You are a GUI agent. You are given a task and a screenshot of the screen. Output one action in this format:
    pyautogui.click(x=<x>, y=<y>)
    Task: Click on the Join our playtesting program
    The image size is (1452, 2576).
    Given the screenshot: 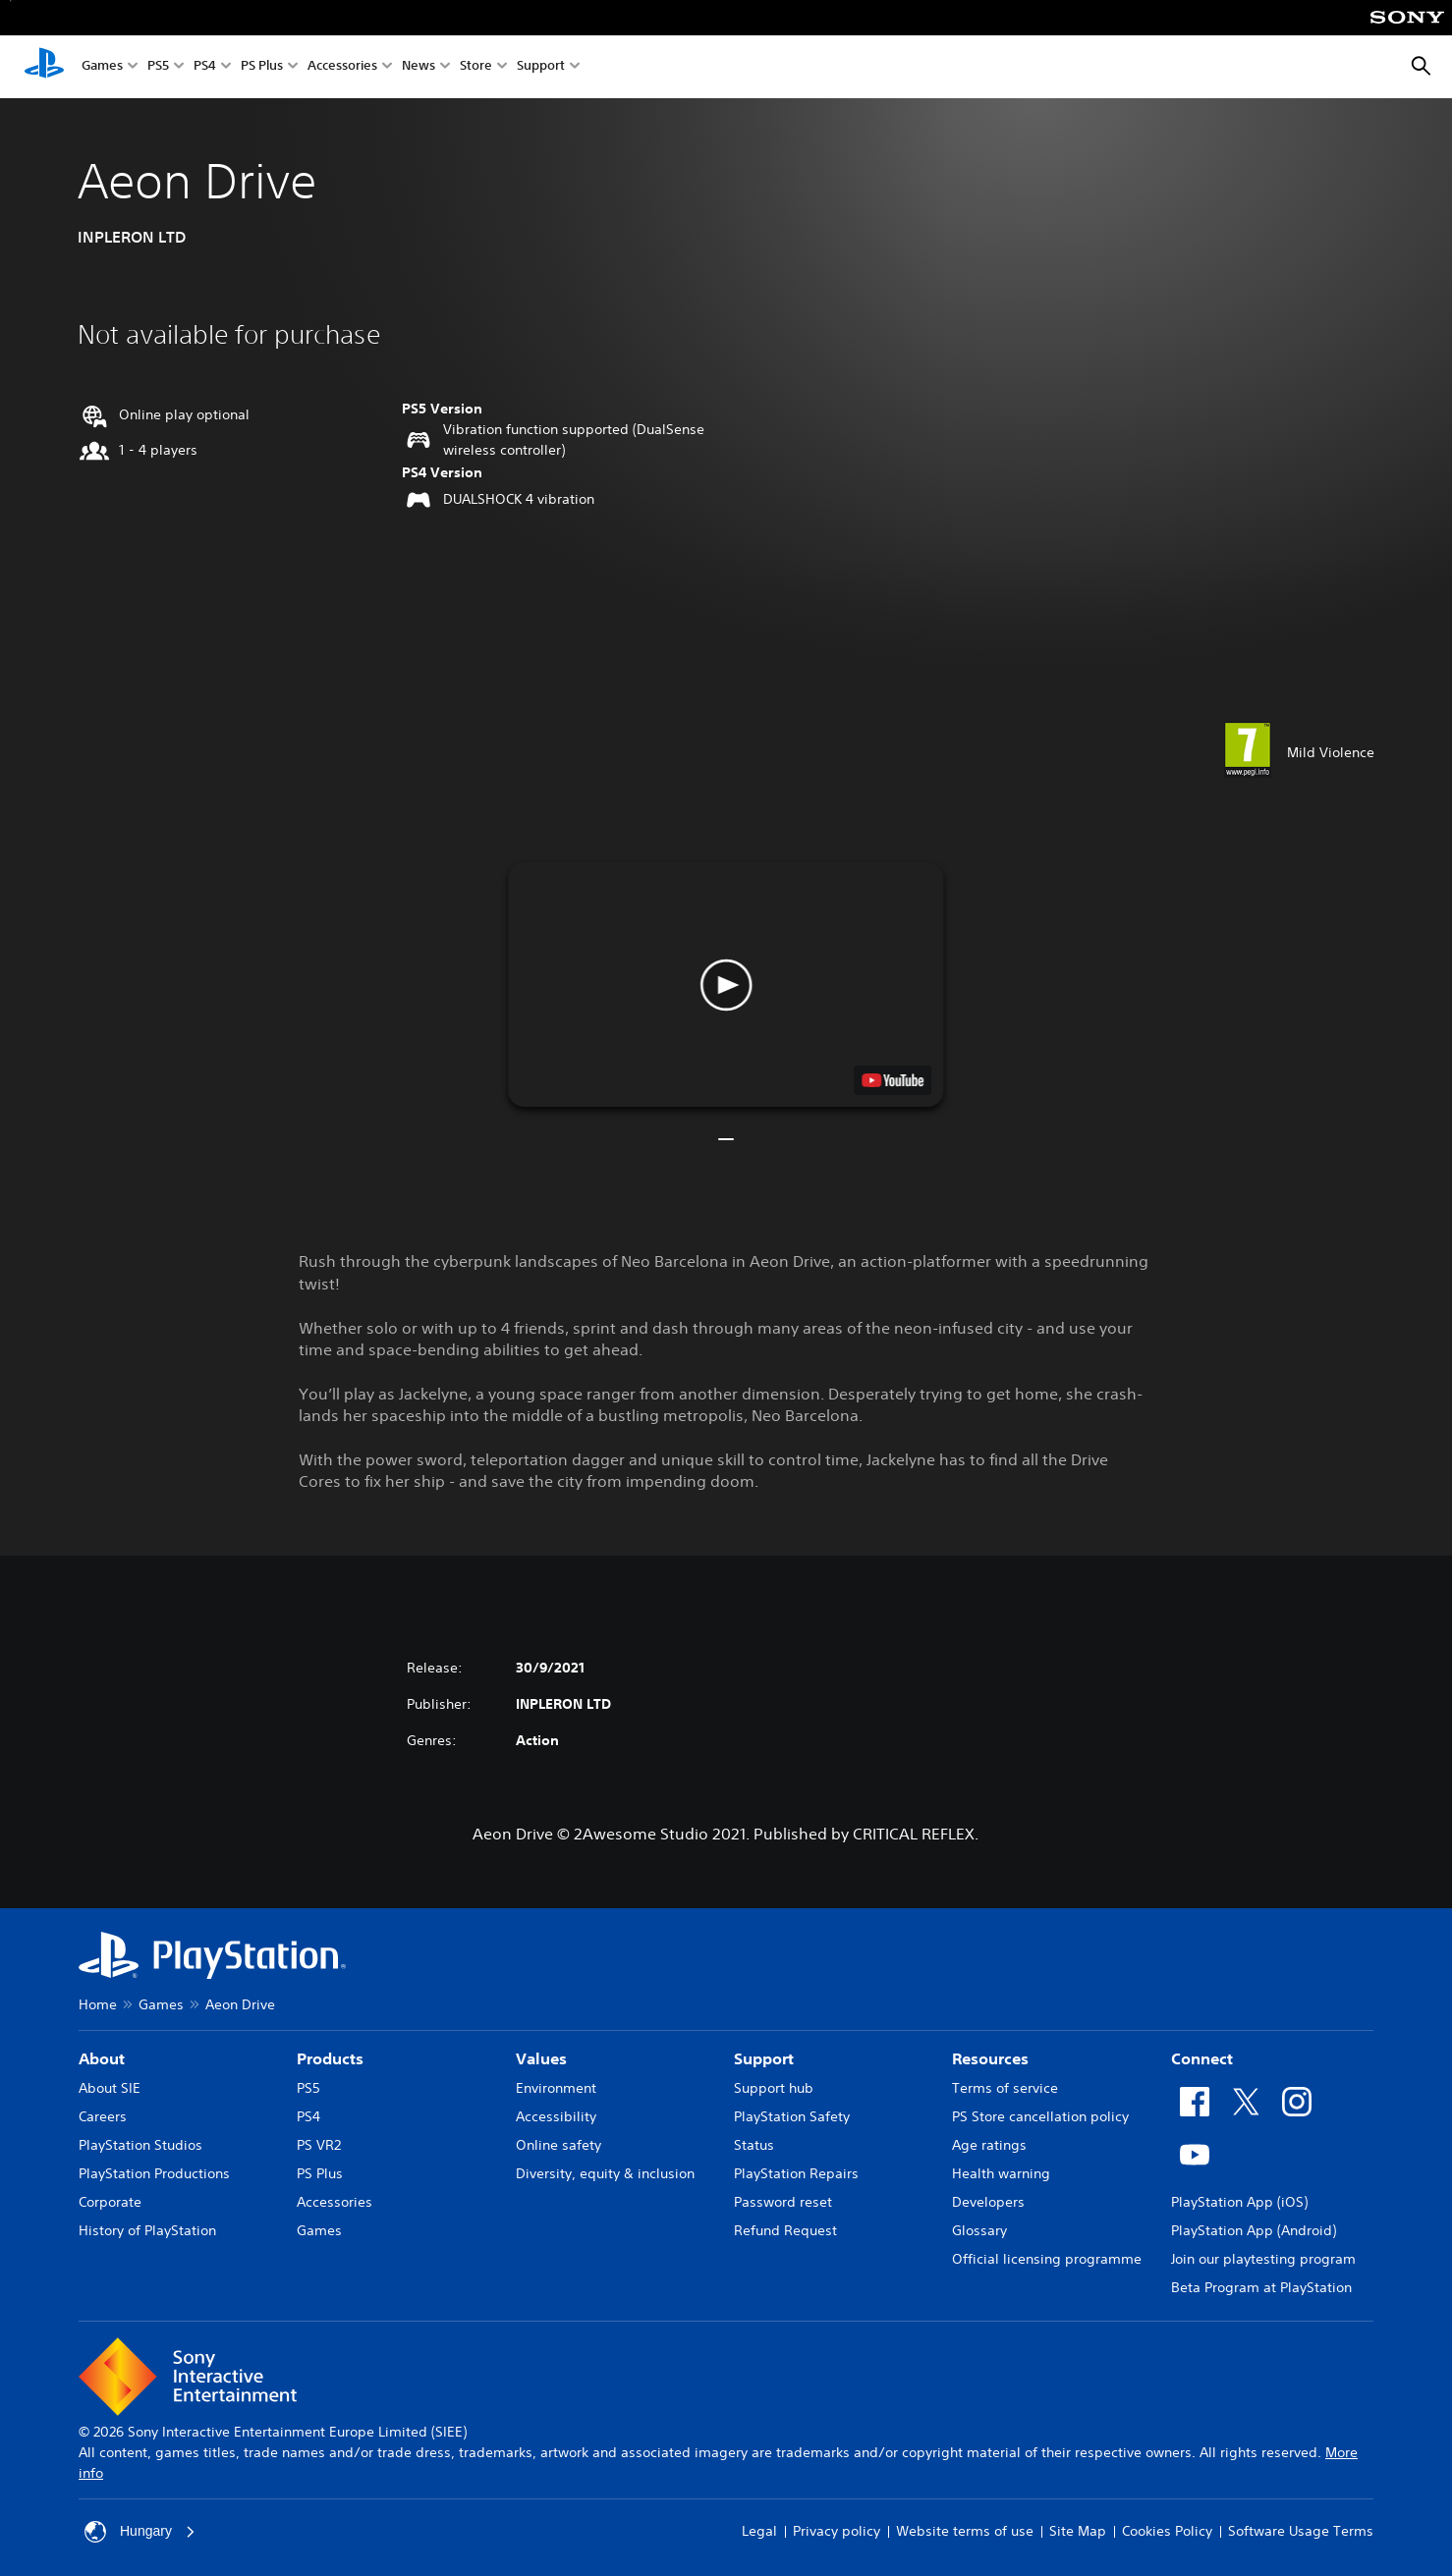 What is the action you would take?
    pyautogui.click(x=1263, y=2259)
    